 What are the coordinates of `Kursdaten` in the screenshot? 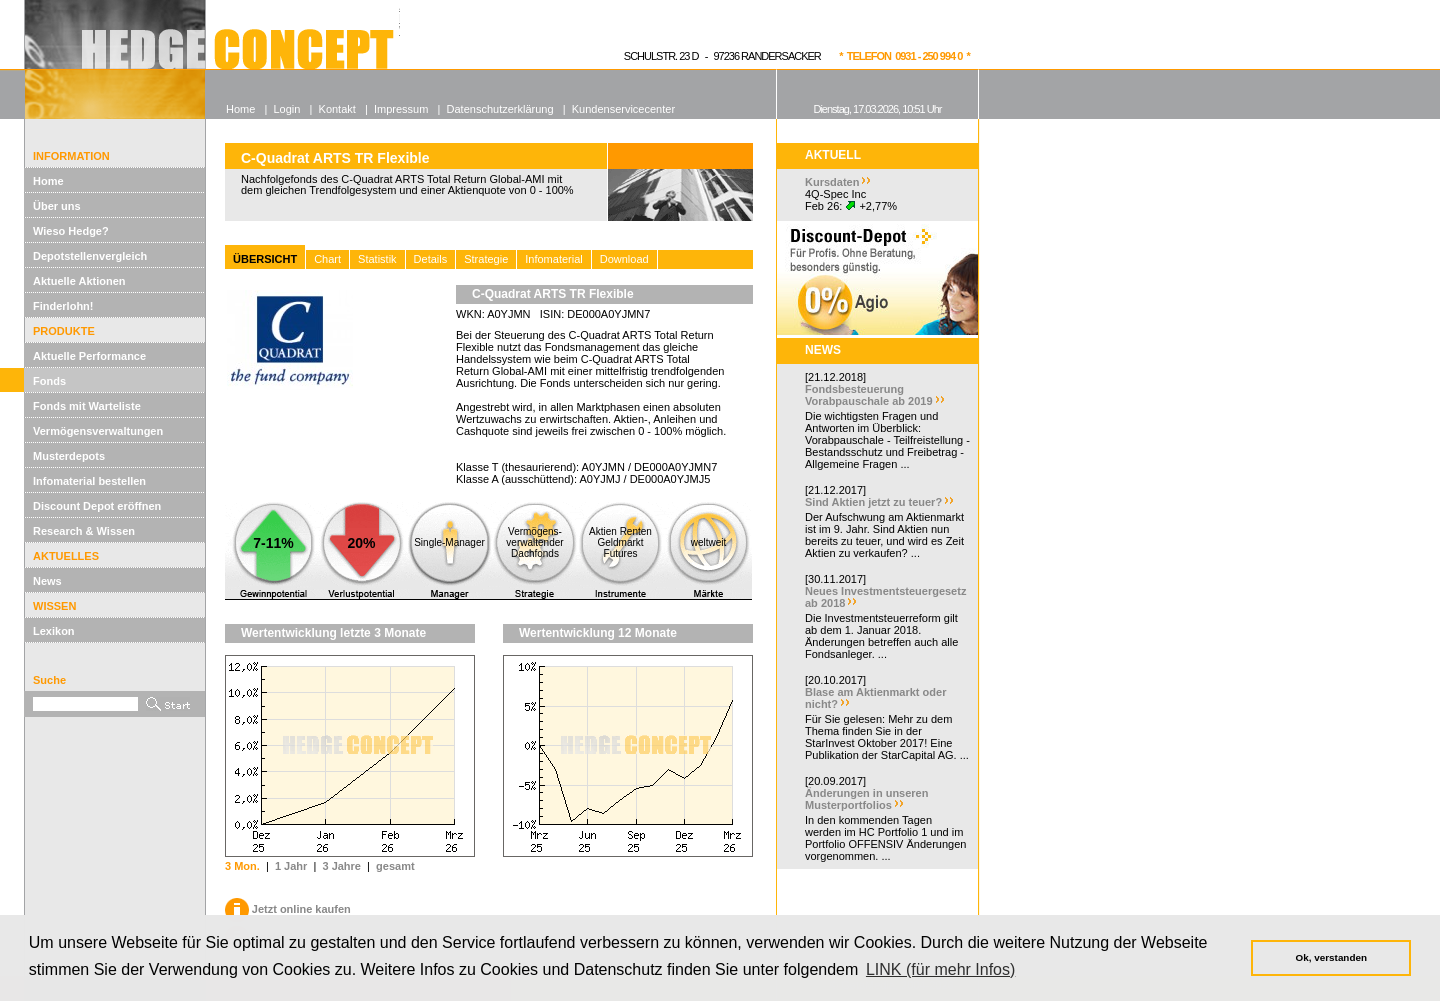 It's located at (832, 182).